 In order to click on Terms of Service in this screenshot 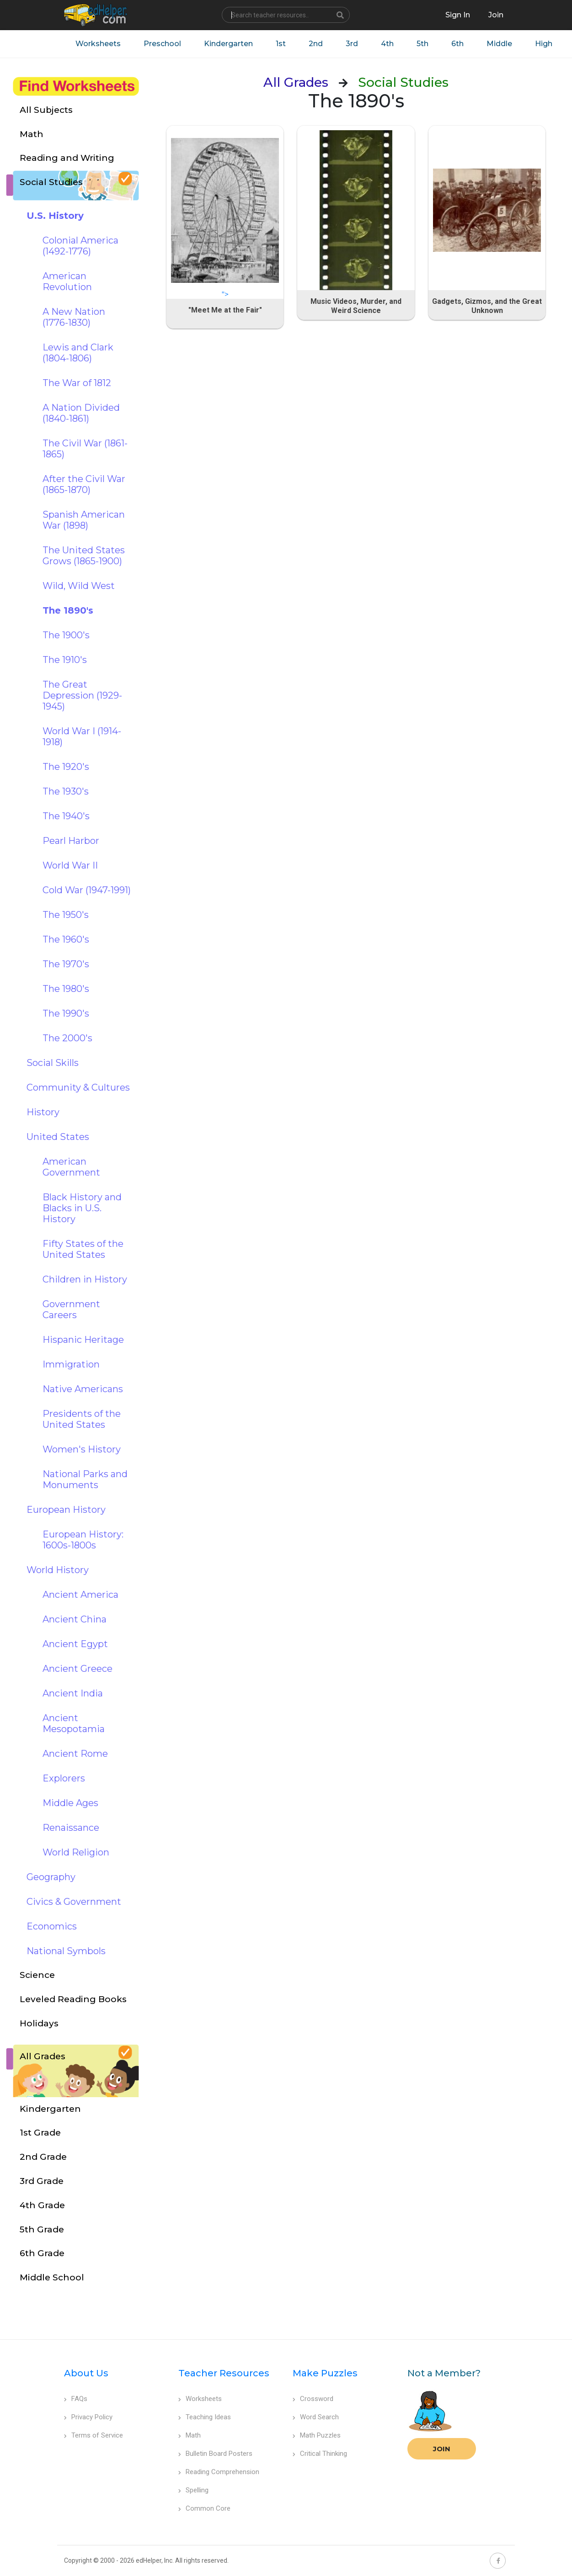, I will do `click(93, 2435)`.